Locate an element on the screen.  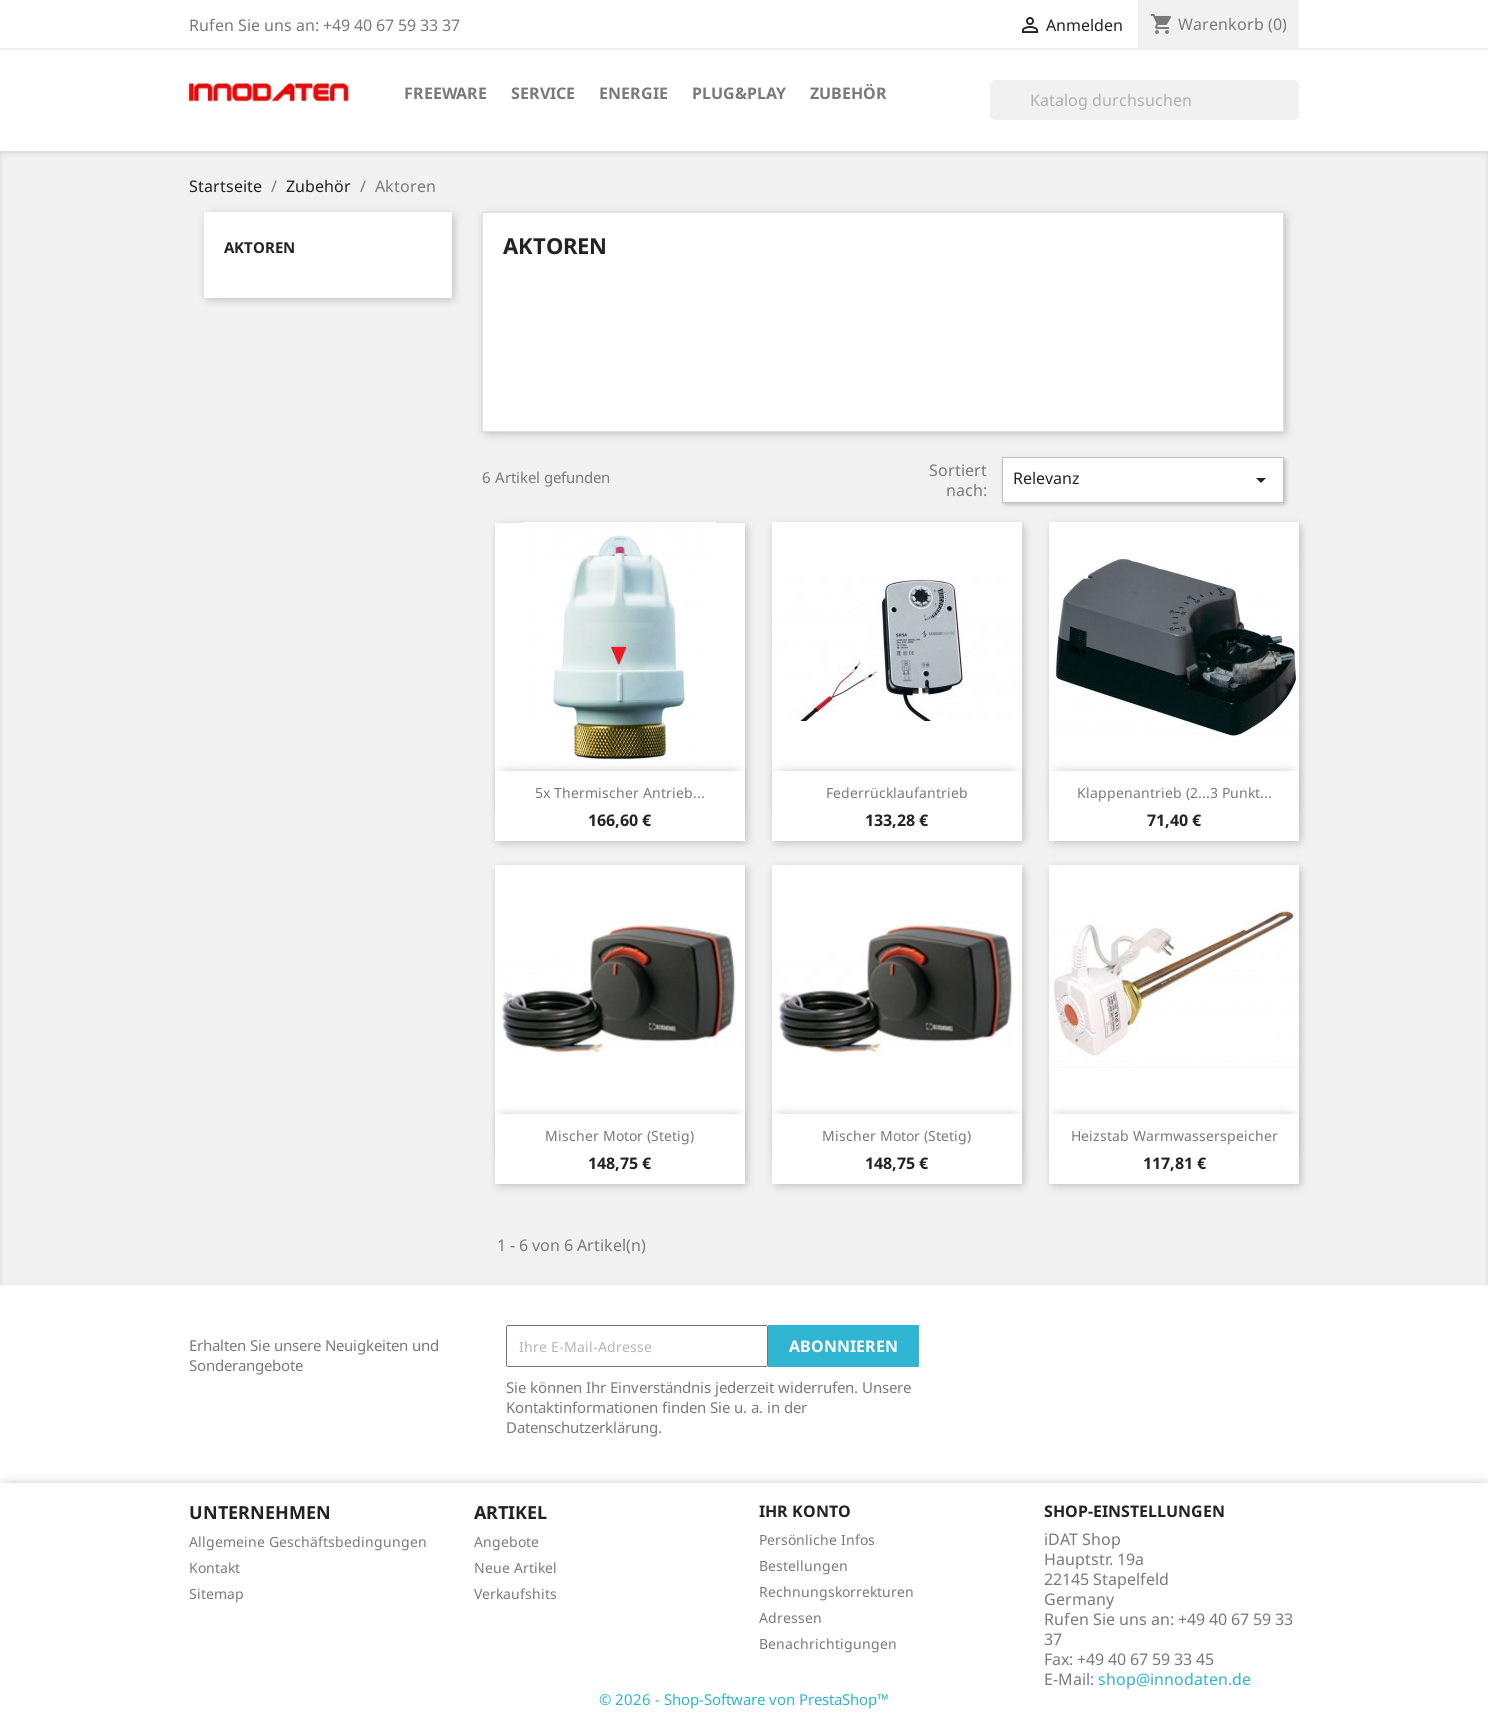
Federrücklaufantrieb is located at coordinates (897, 792).